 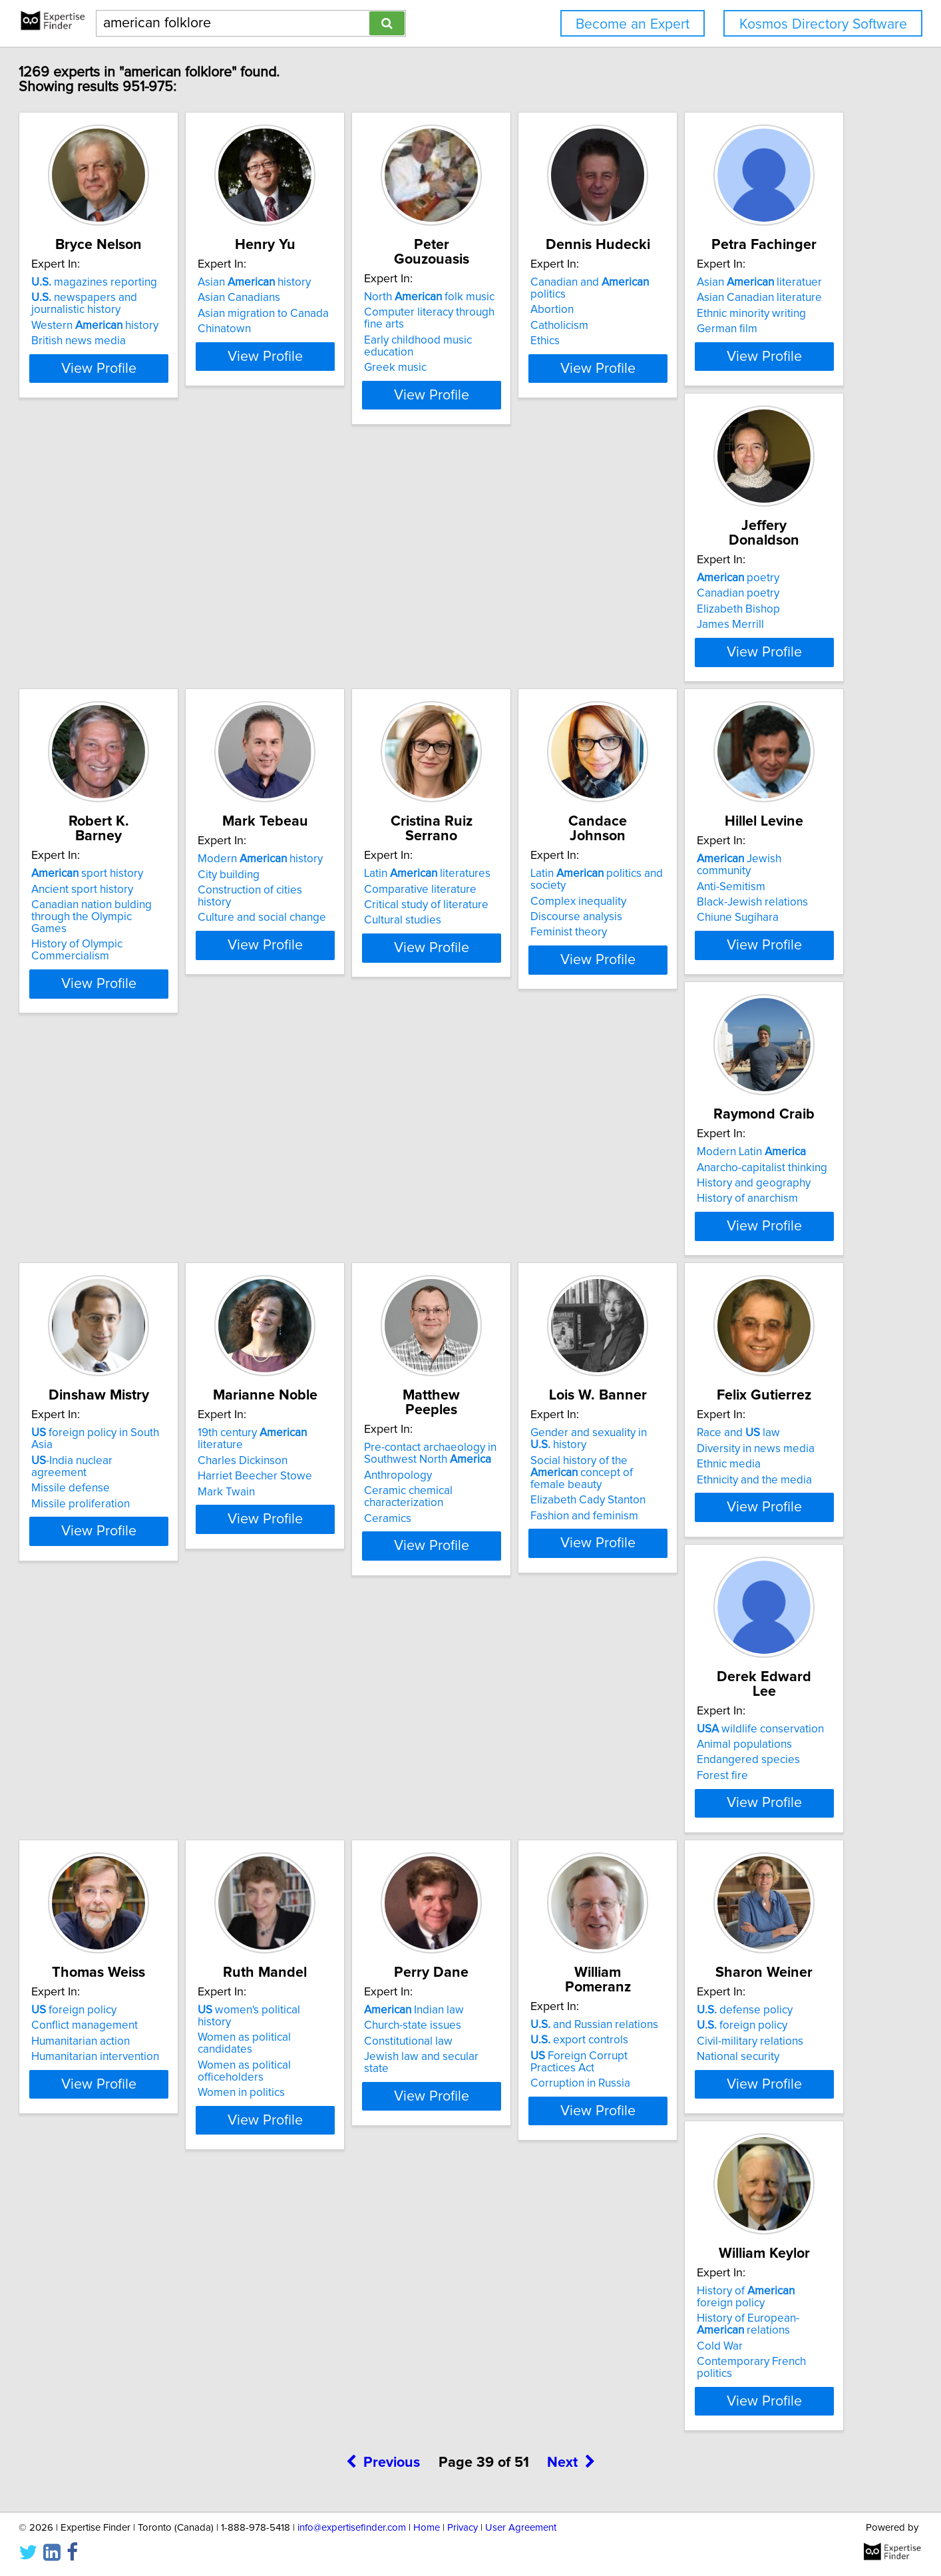 I want to click on Contemporary French politics, so click(x=756, y=1878).